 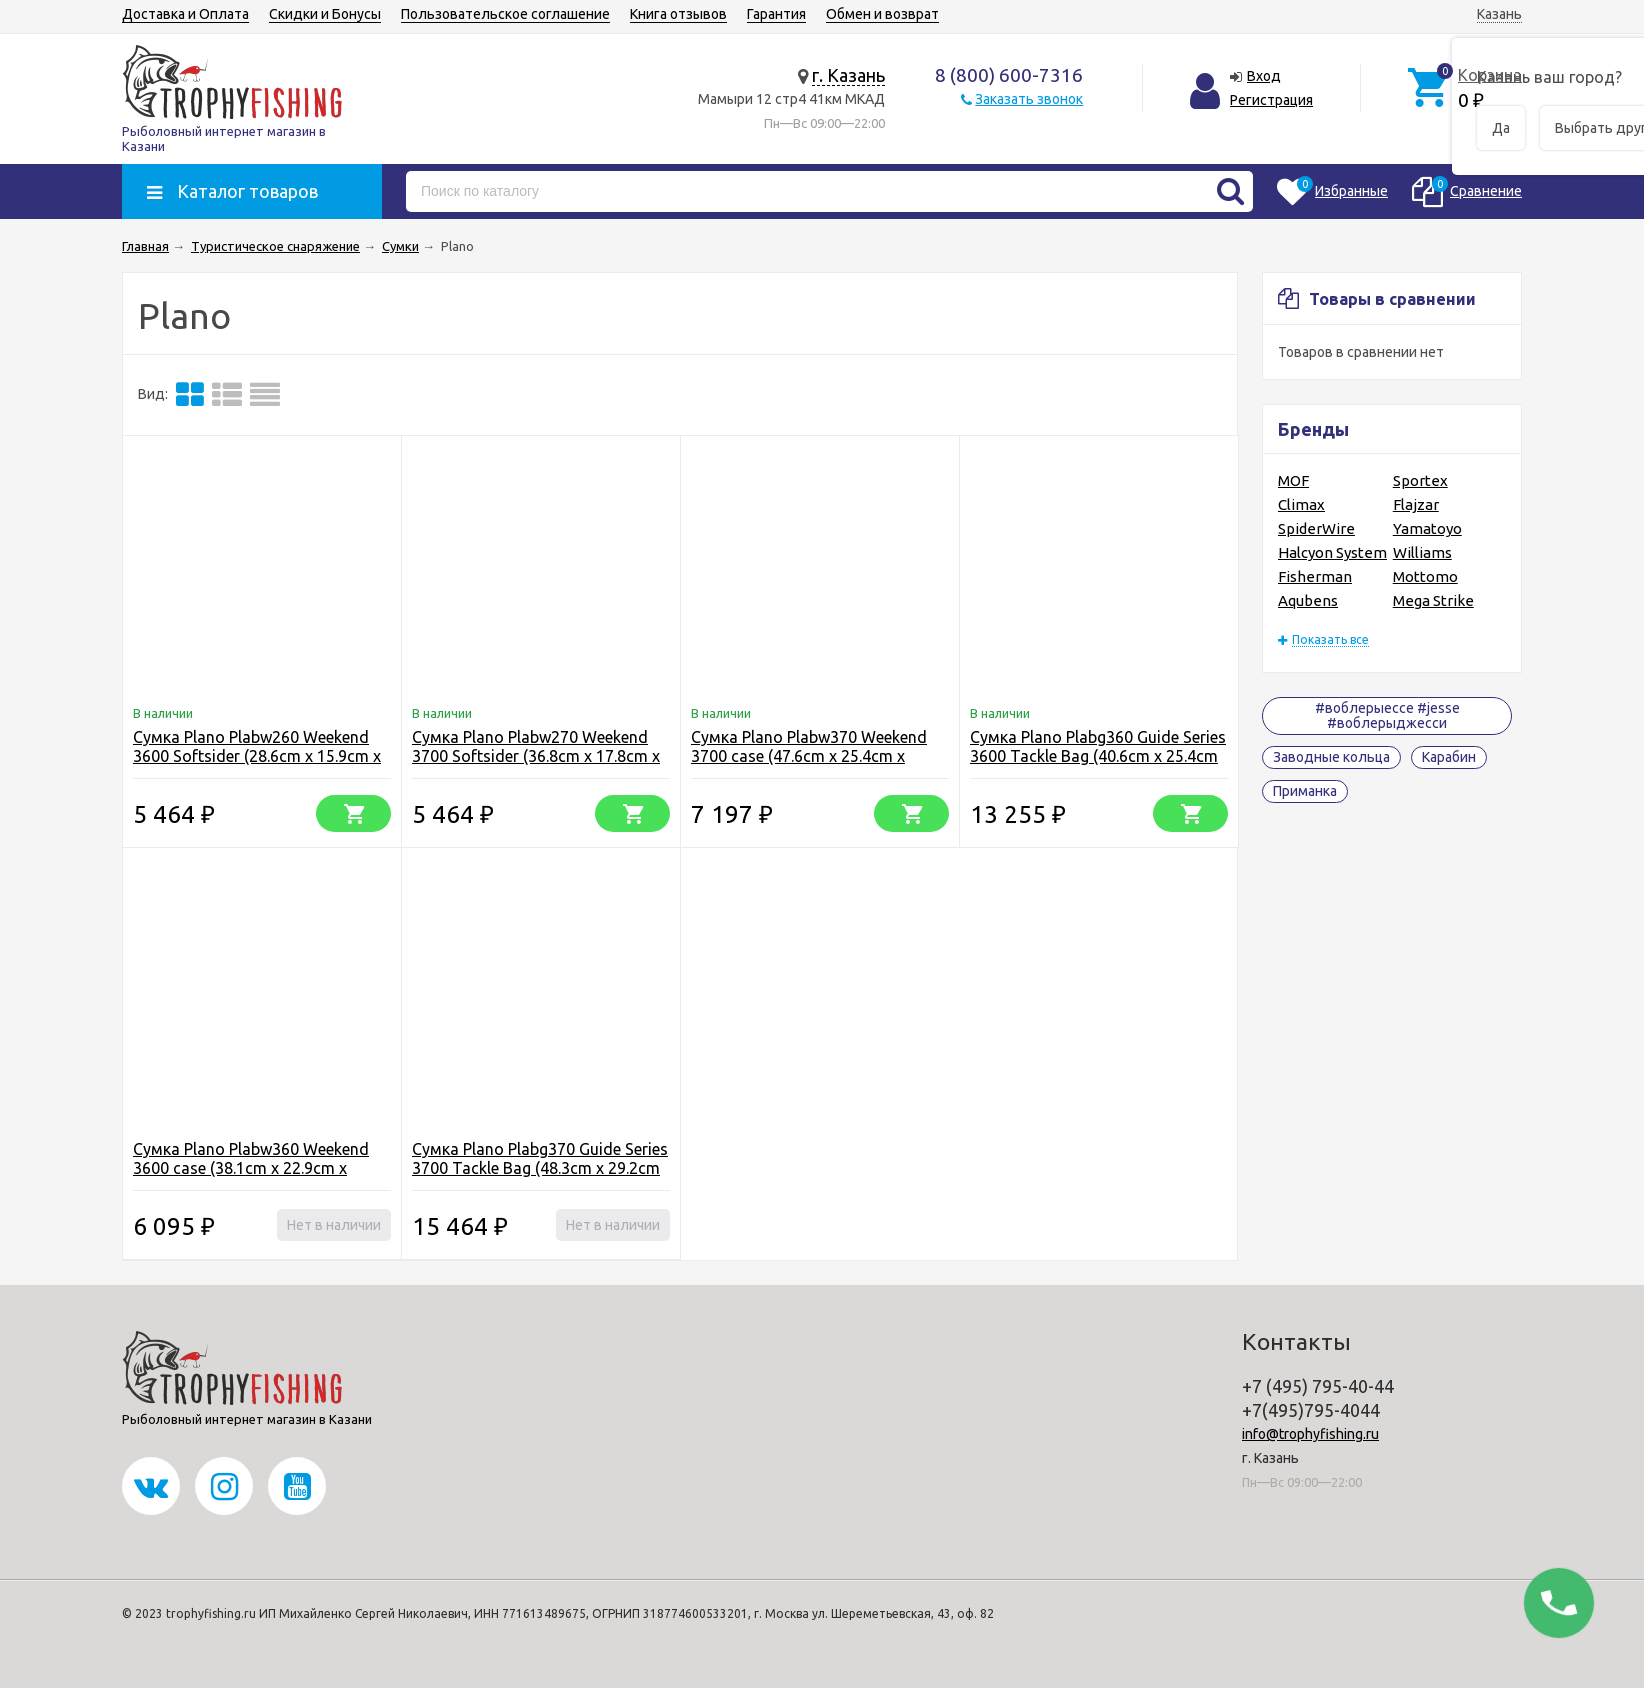 What do you see at coordinates (1293, 480) in the screenshot?
I see `MOF` at bounding box center [1293, 480].